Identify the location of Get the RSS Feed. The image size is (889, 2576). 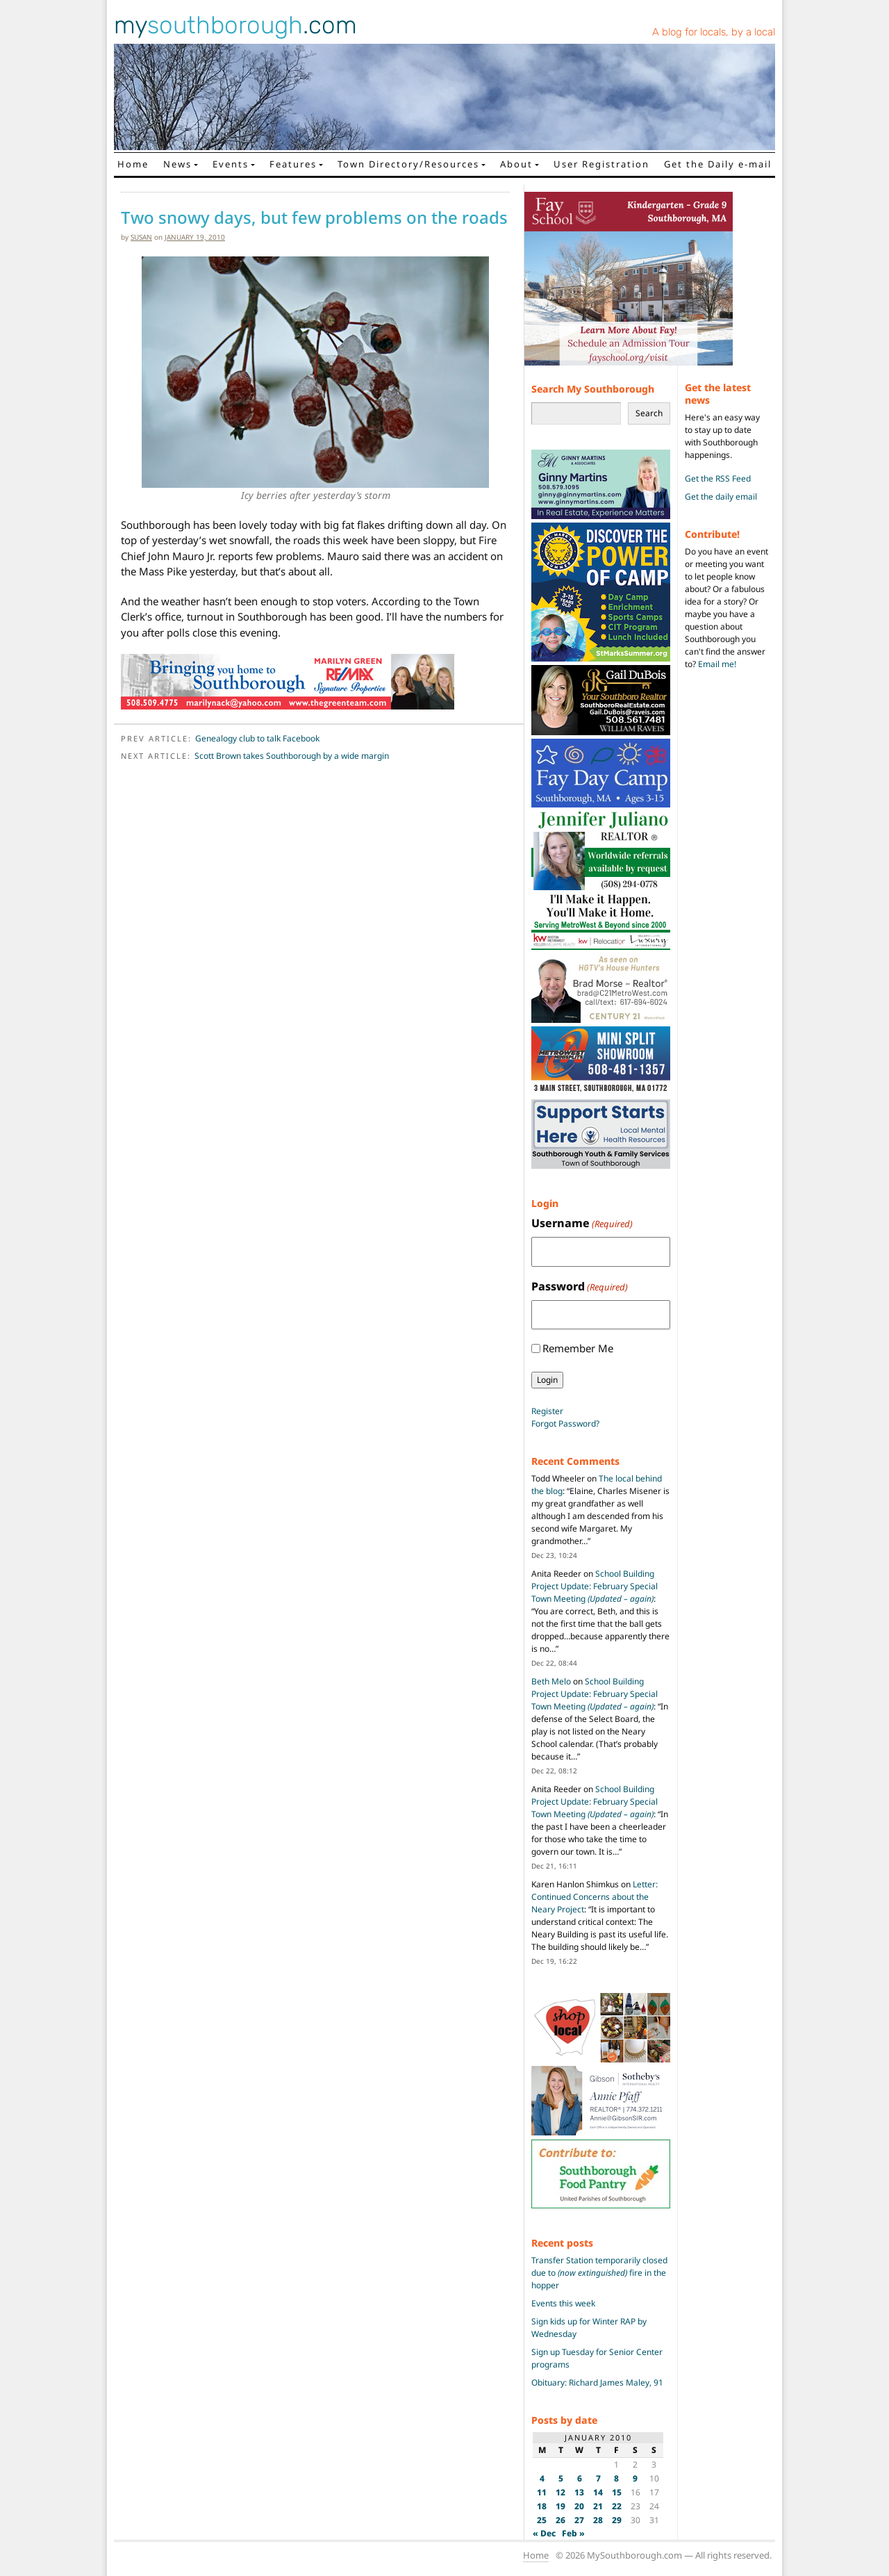
(718, 478).